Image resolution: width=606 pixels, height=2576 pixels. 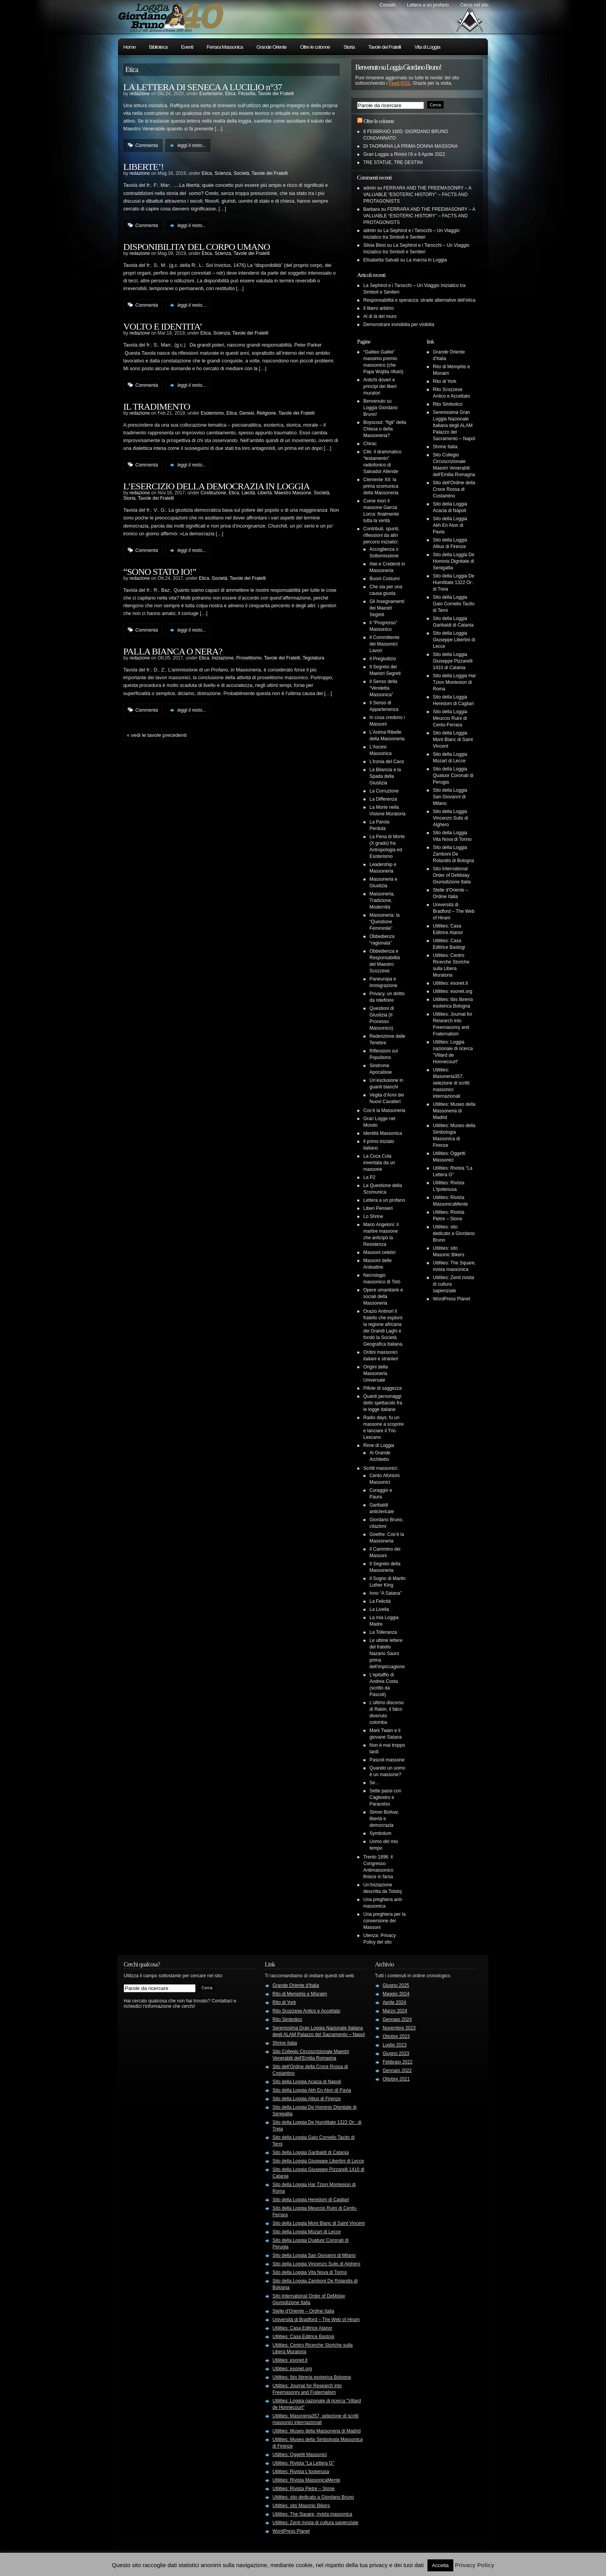 What do you see at coordinates (302, 2328) in the screenshot?
I see `Utilities: Casa Editrice Atanor` at bounding box center [302, 2328].